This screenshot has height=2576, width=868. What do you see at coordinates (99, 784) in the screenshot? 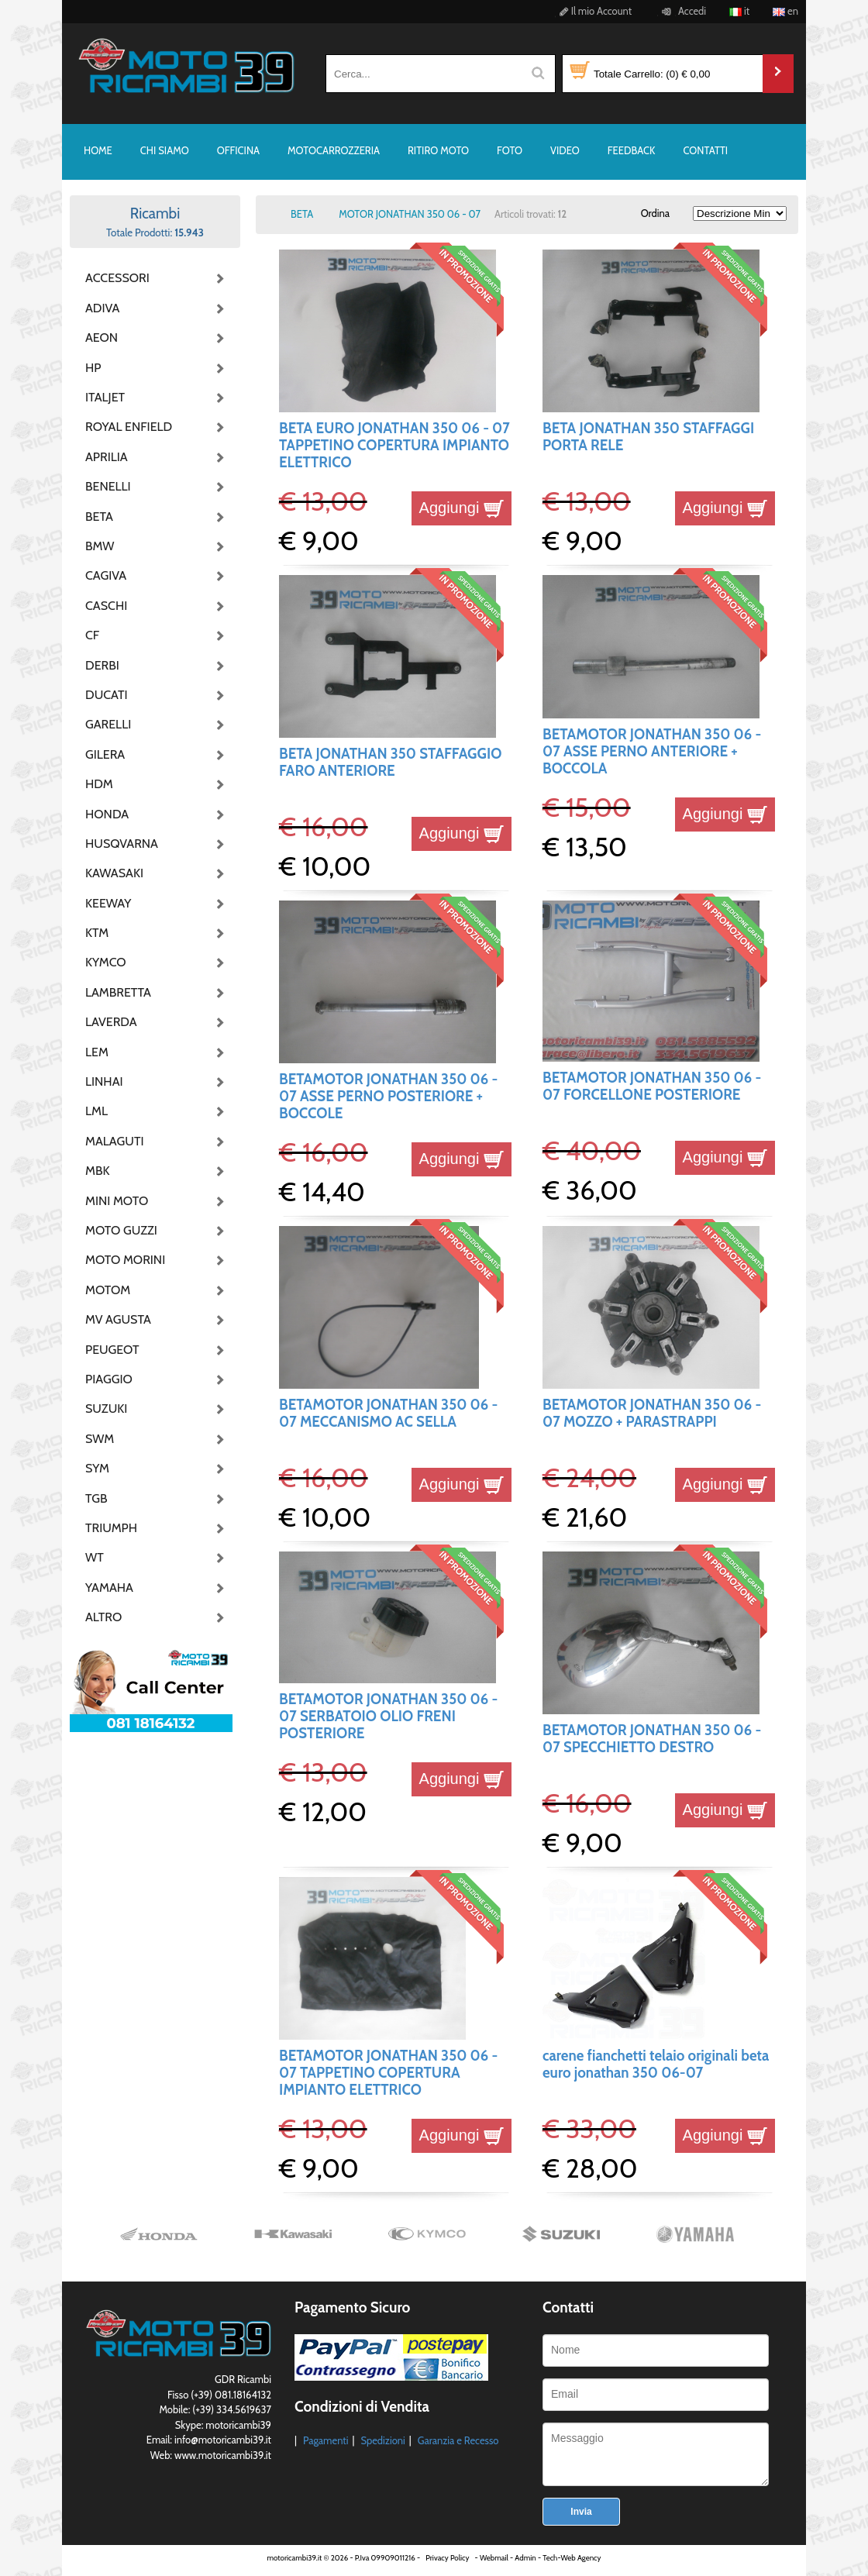
I see `HDM` at bounding box center [99, 784].